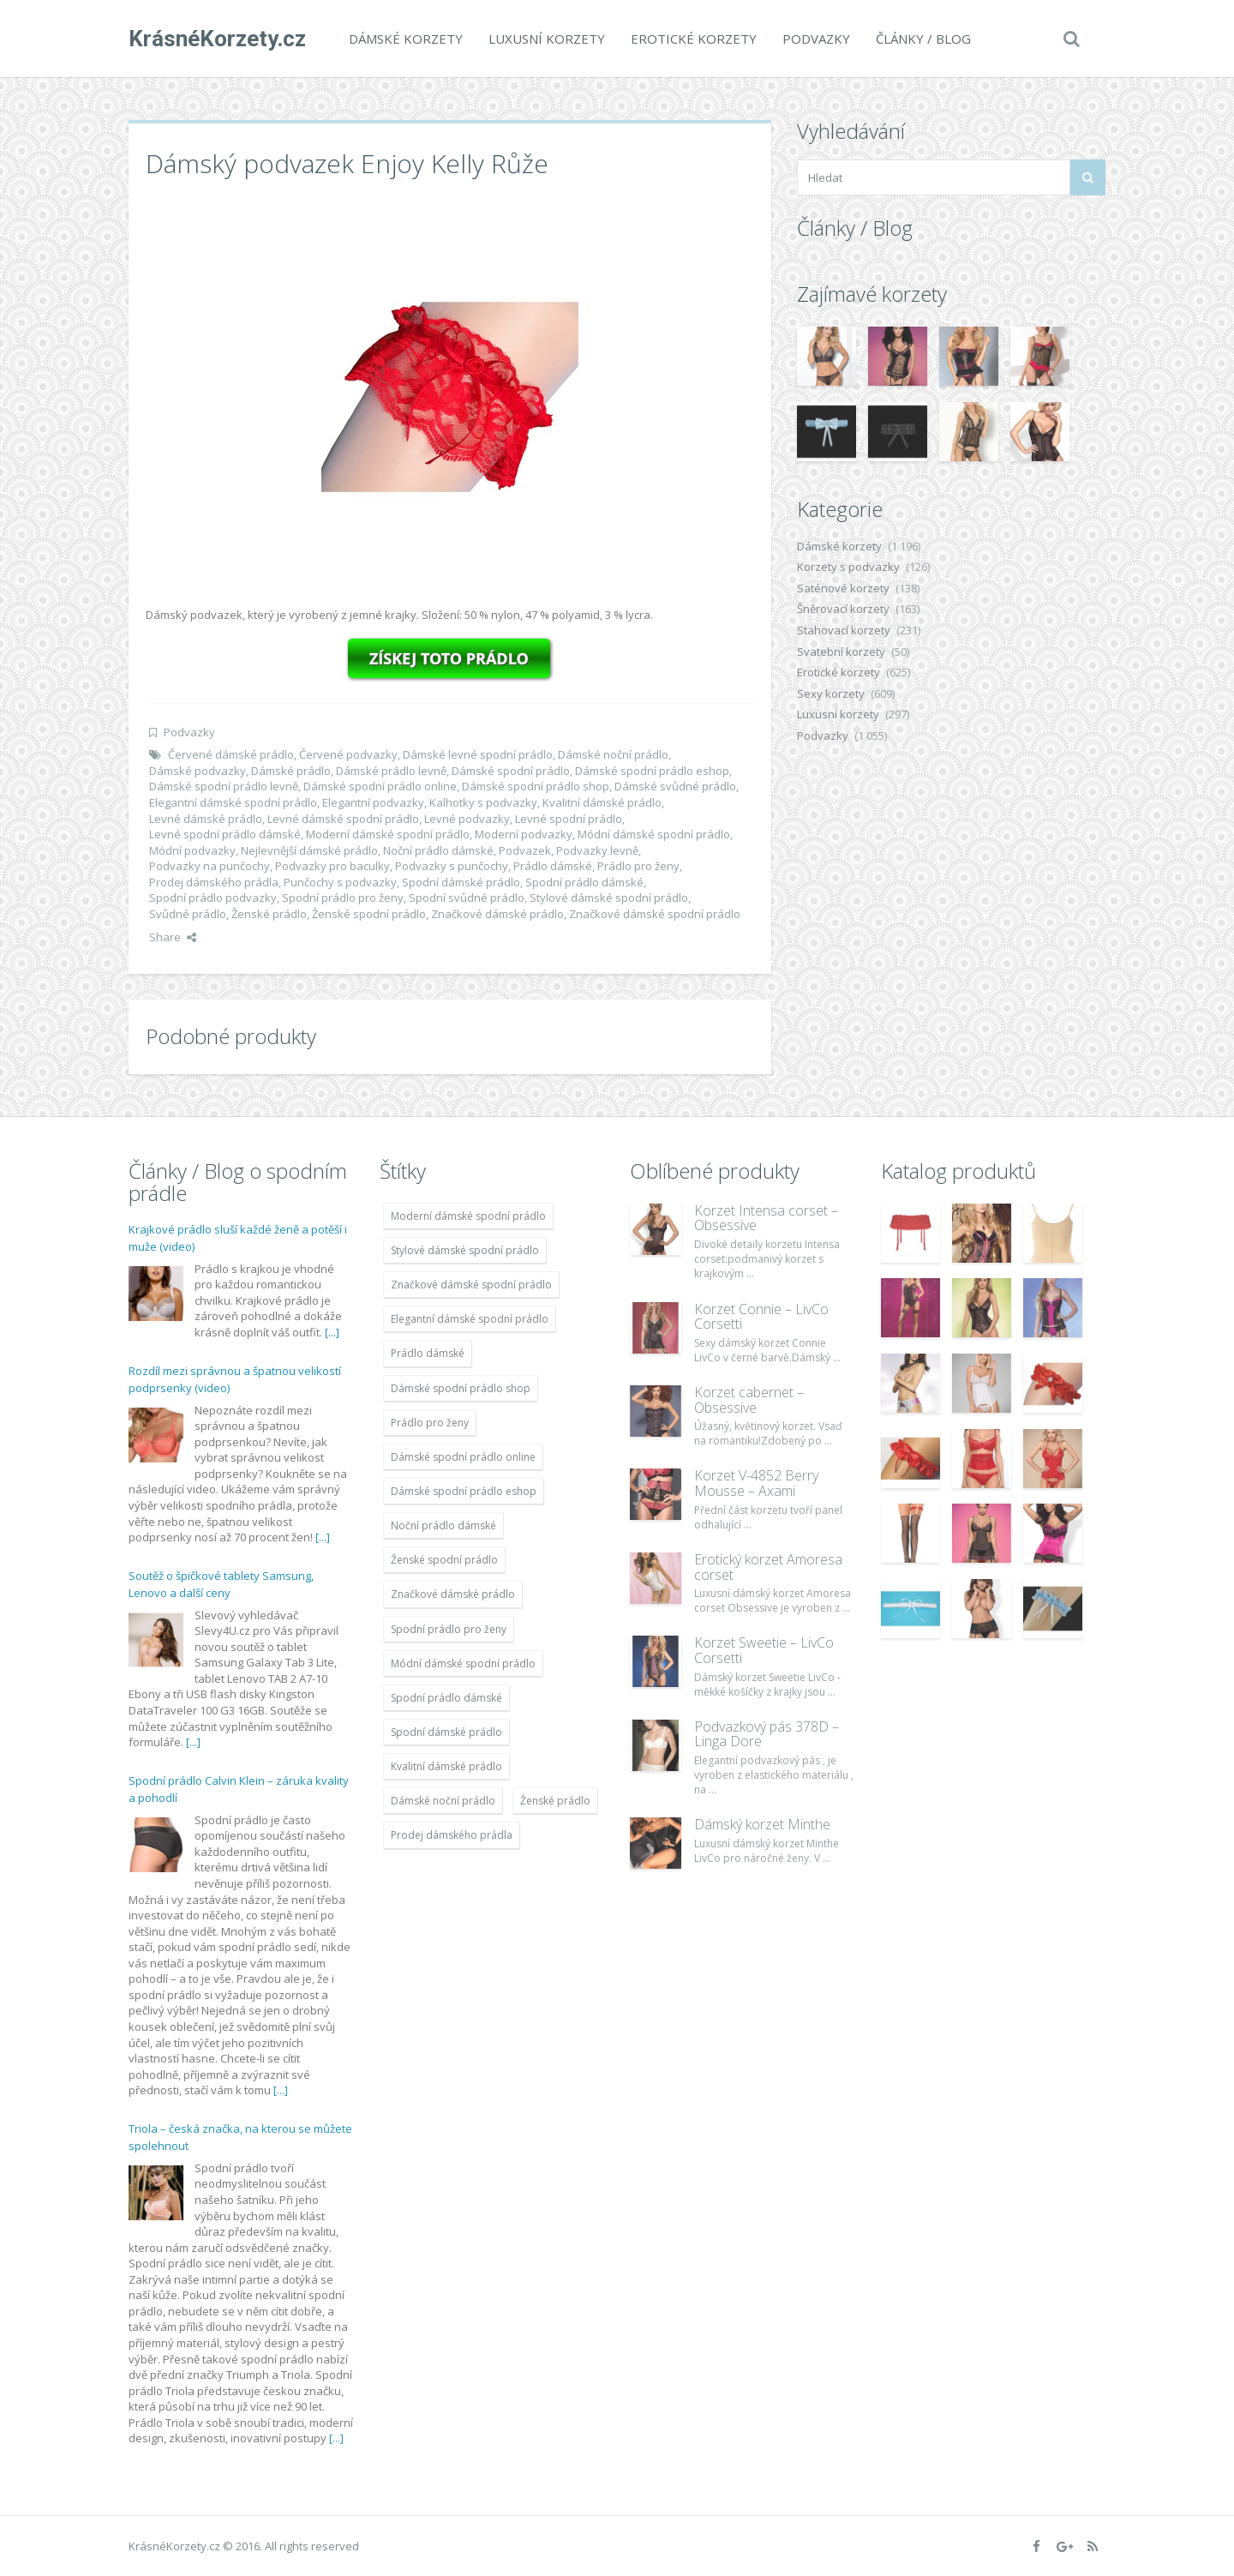 Image resolution: width=1234 pixels, height=2576 pixels. What do you see at coordinates (453, 1594) in the screenshot?
I see `Značkové dámské prádlo [Značkové dámské prádlo (1 931 položek)]` at bounding box center [453, 1594].